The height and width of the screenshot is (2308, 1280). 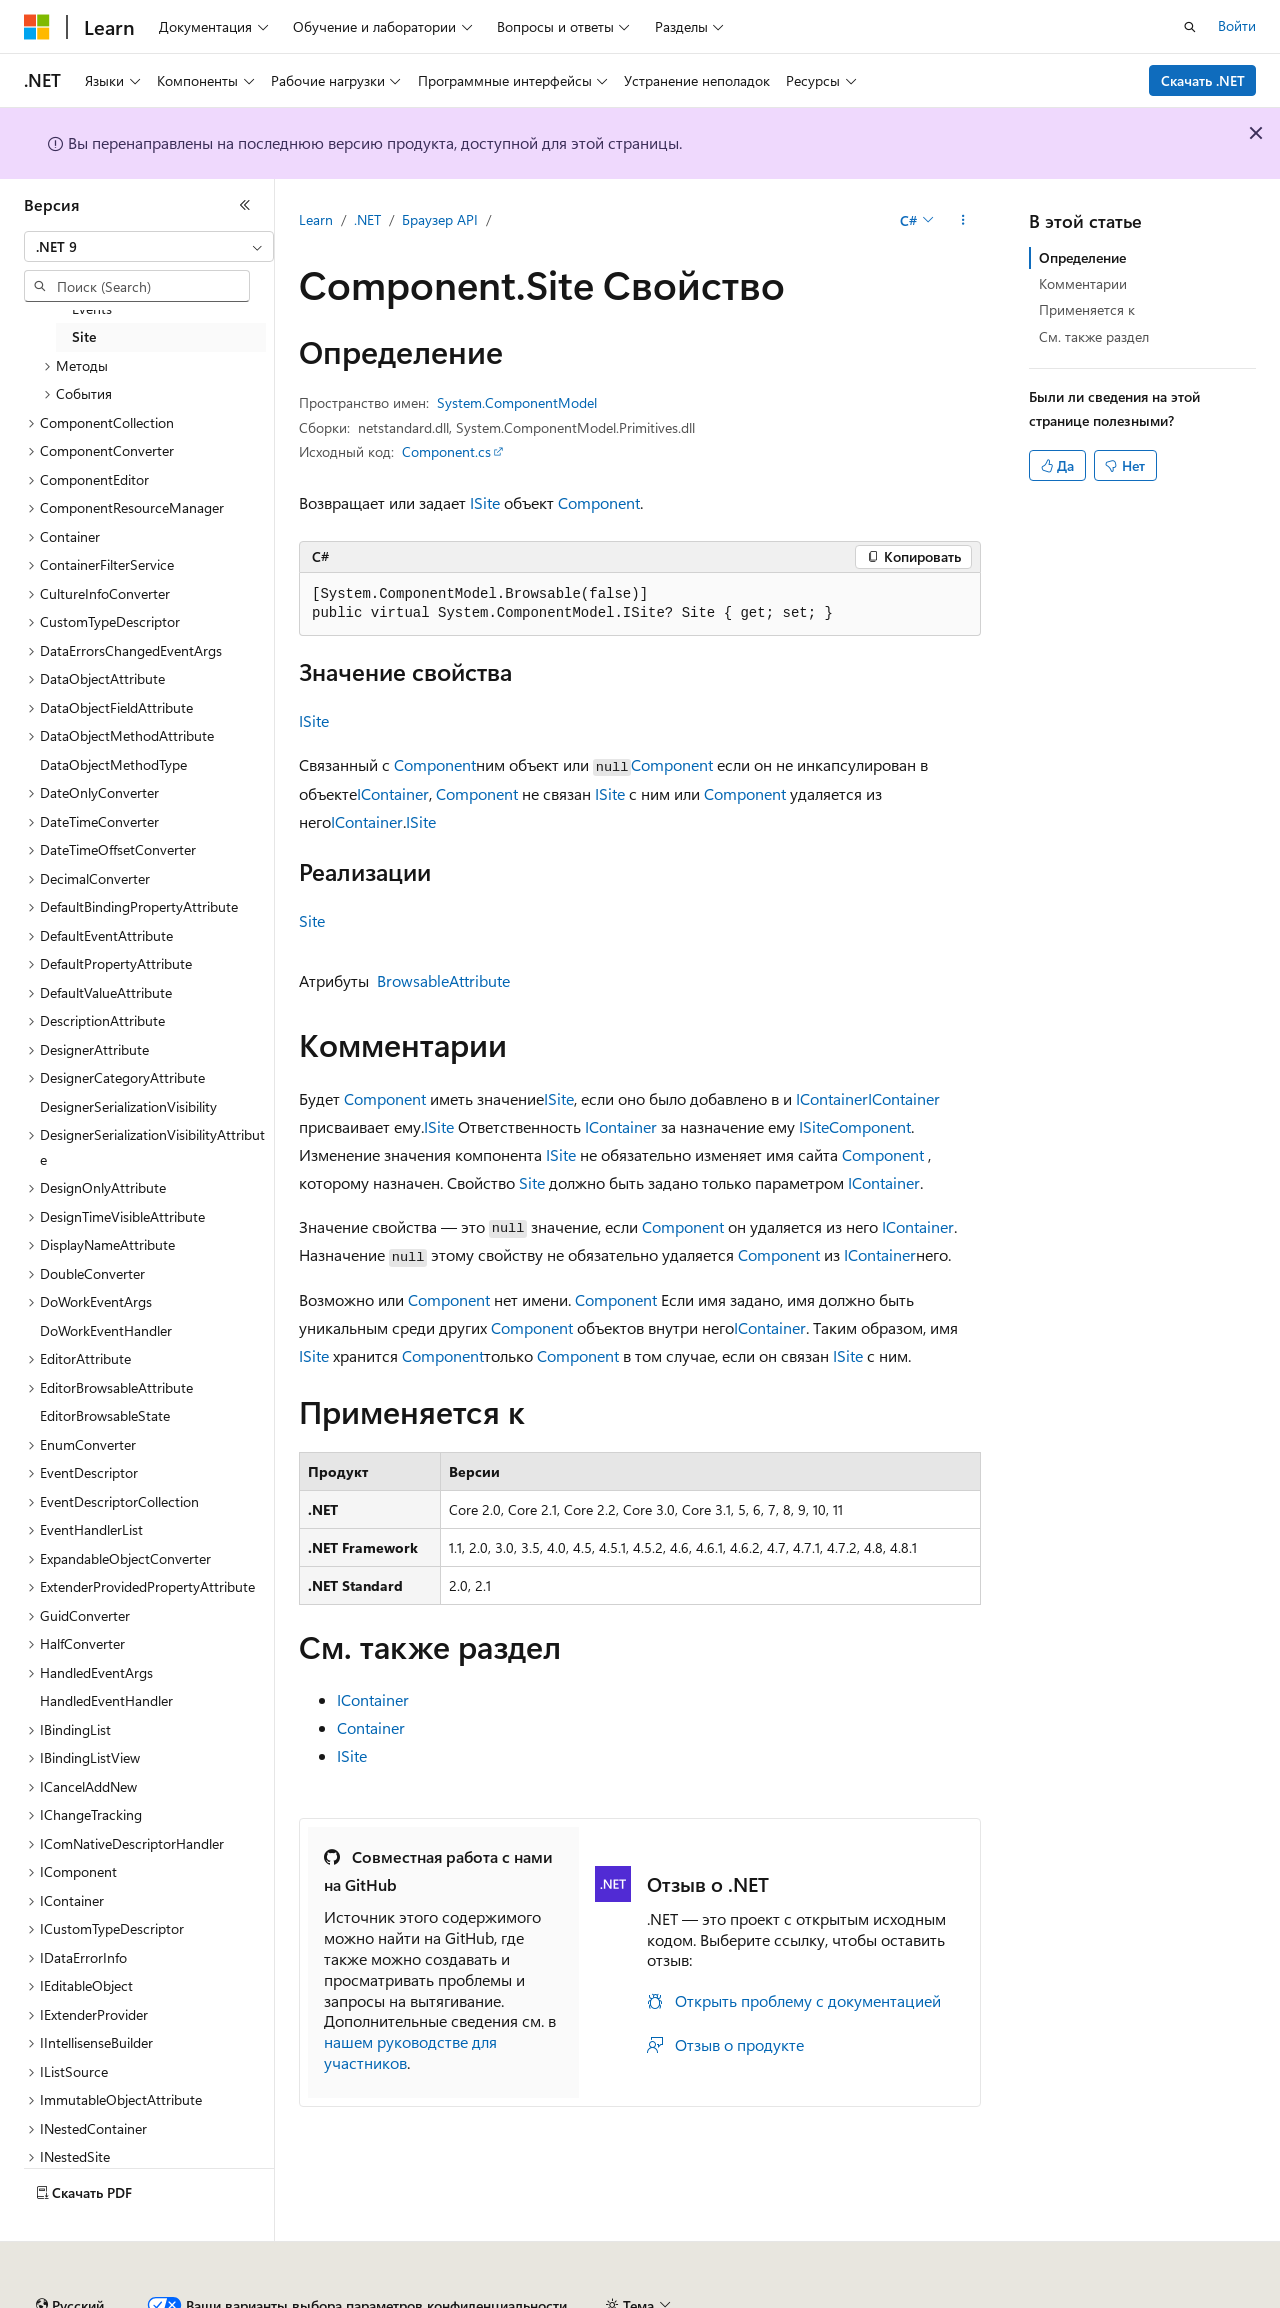 What do you see at coordinates (1190, 27) in the screenshot?
I see `[Открытие окна поиска]` at bounding box center [1190, 27].